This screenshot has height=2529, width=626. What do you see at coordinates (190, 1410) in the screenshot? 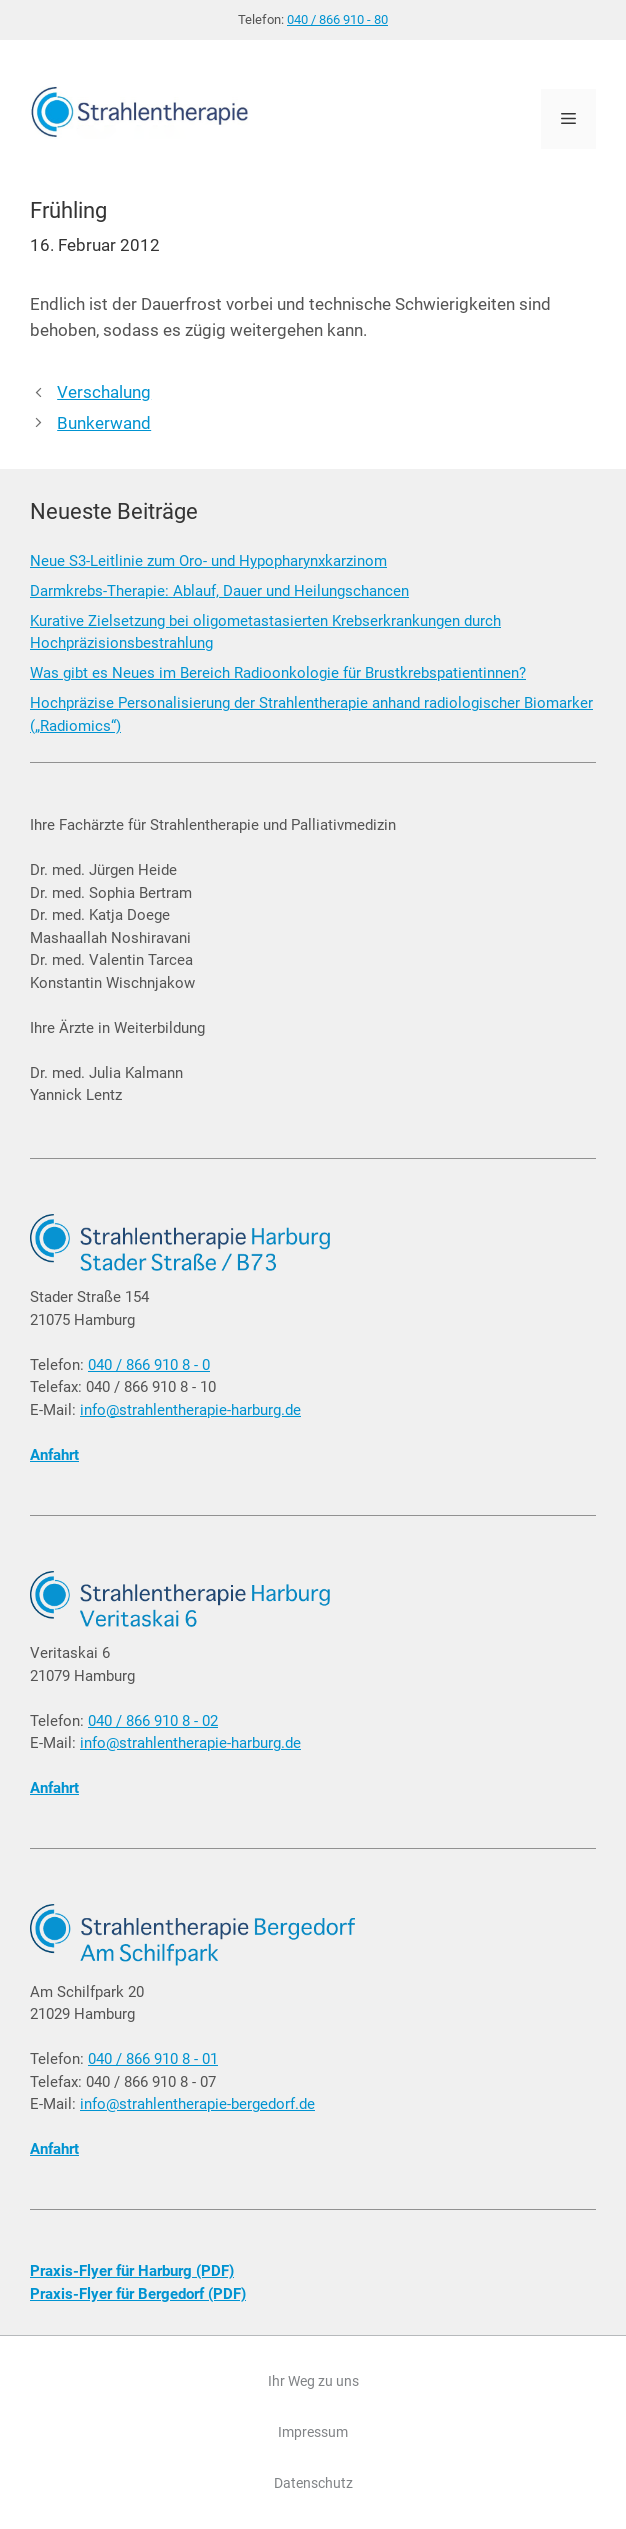
I see `info@strahlentherapie-harburg.de` at bounding box center [190, 1410].